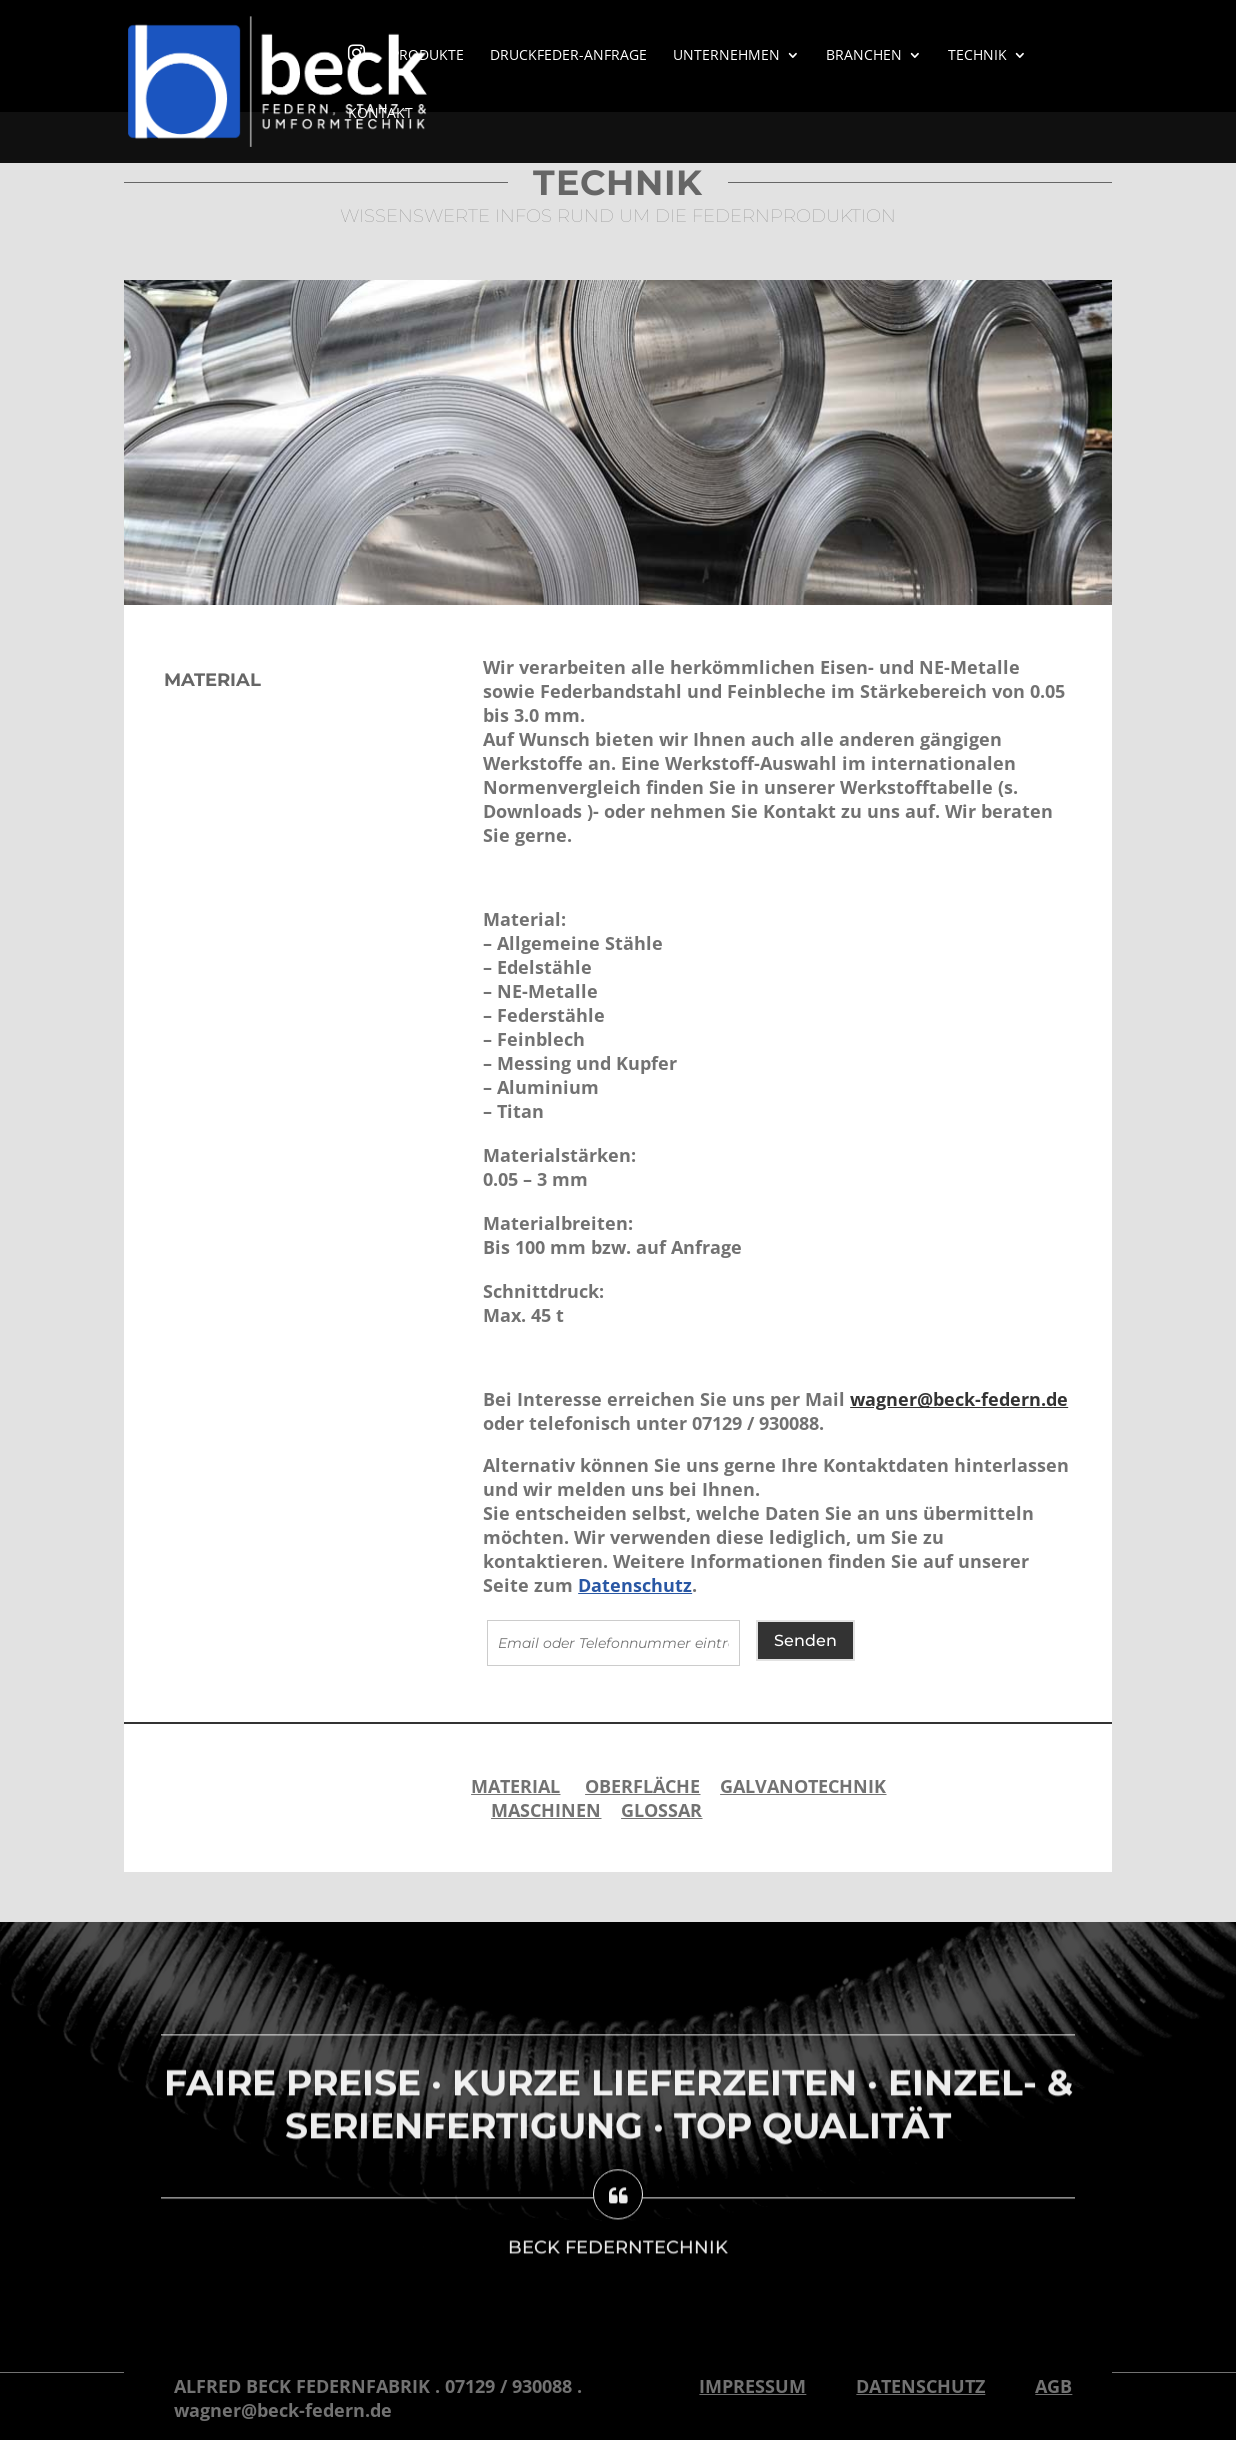 The image size is (1236, 2440). What do you see at coordinates (380, 114) in the screenshot?
I see `Kontakt` at bounding box center [380, 114].